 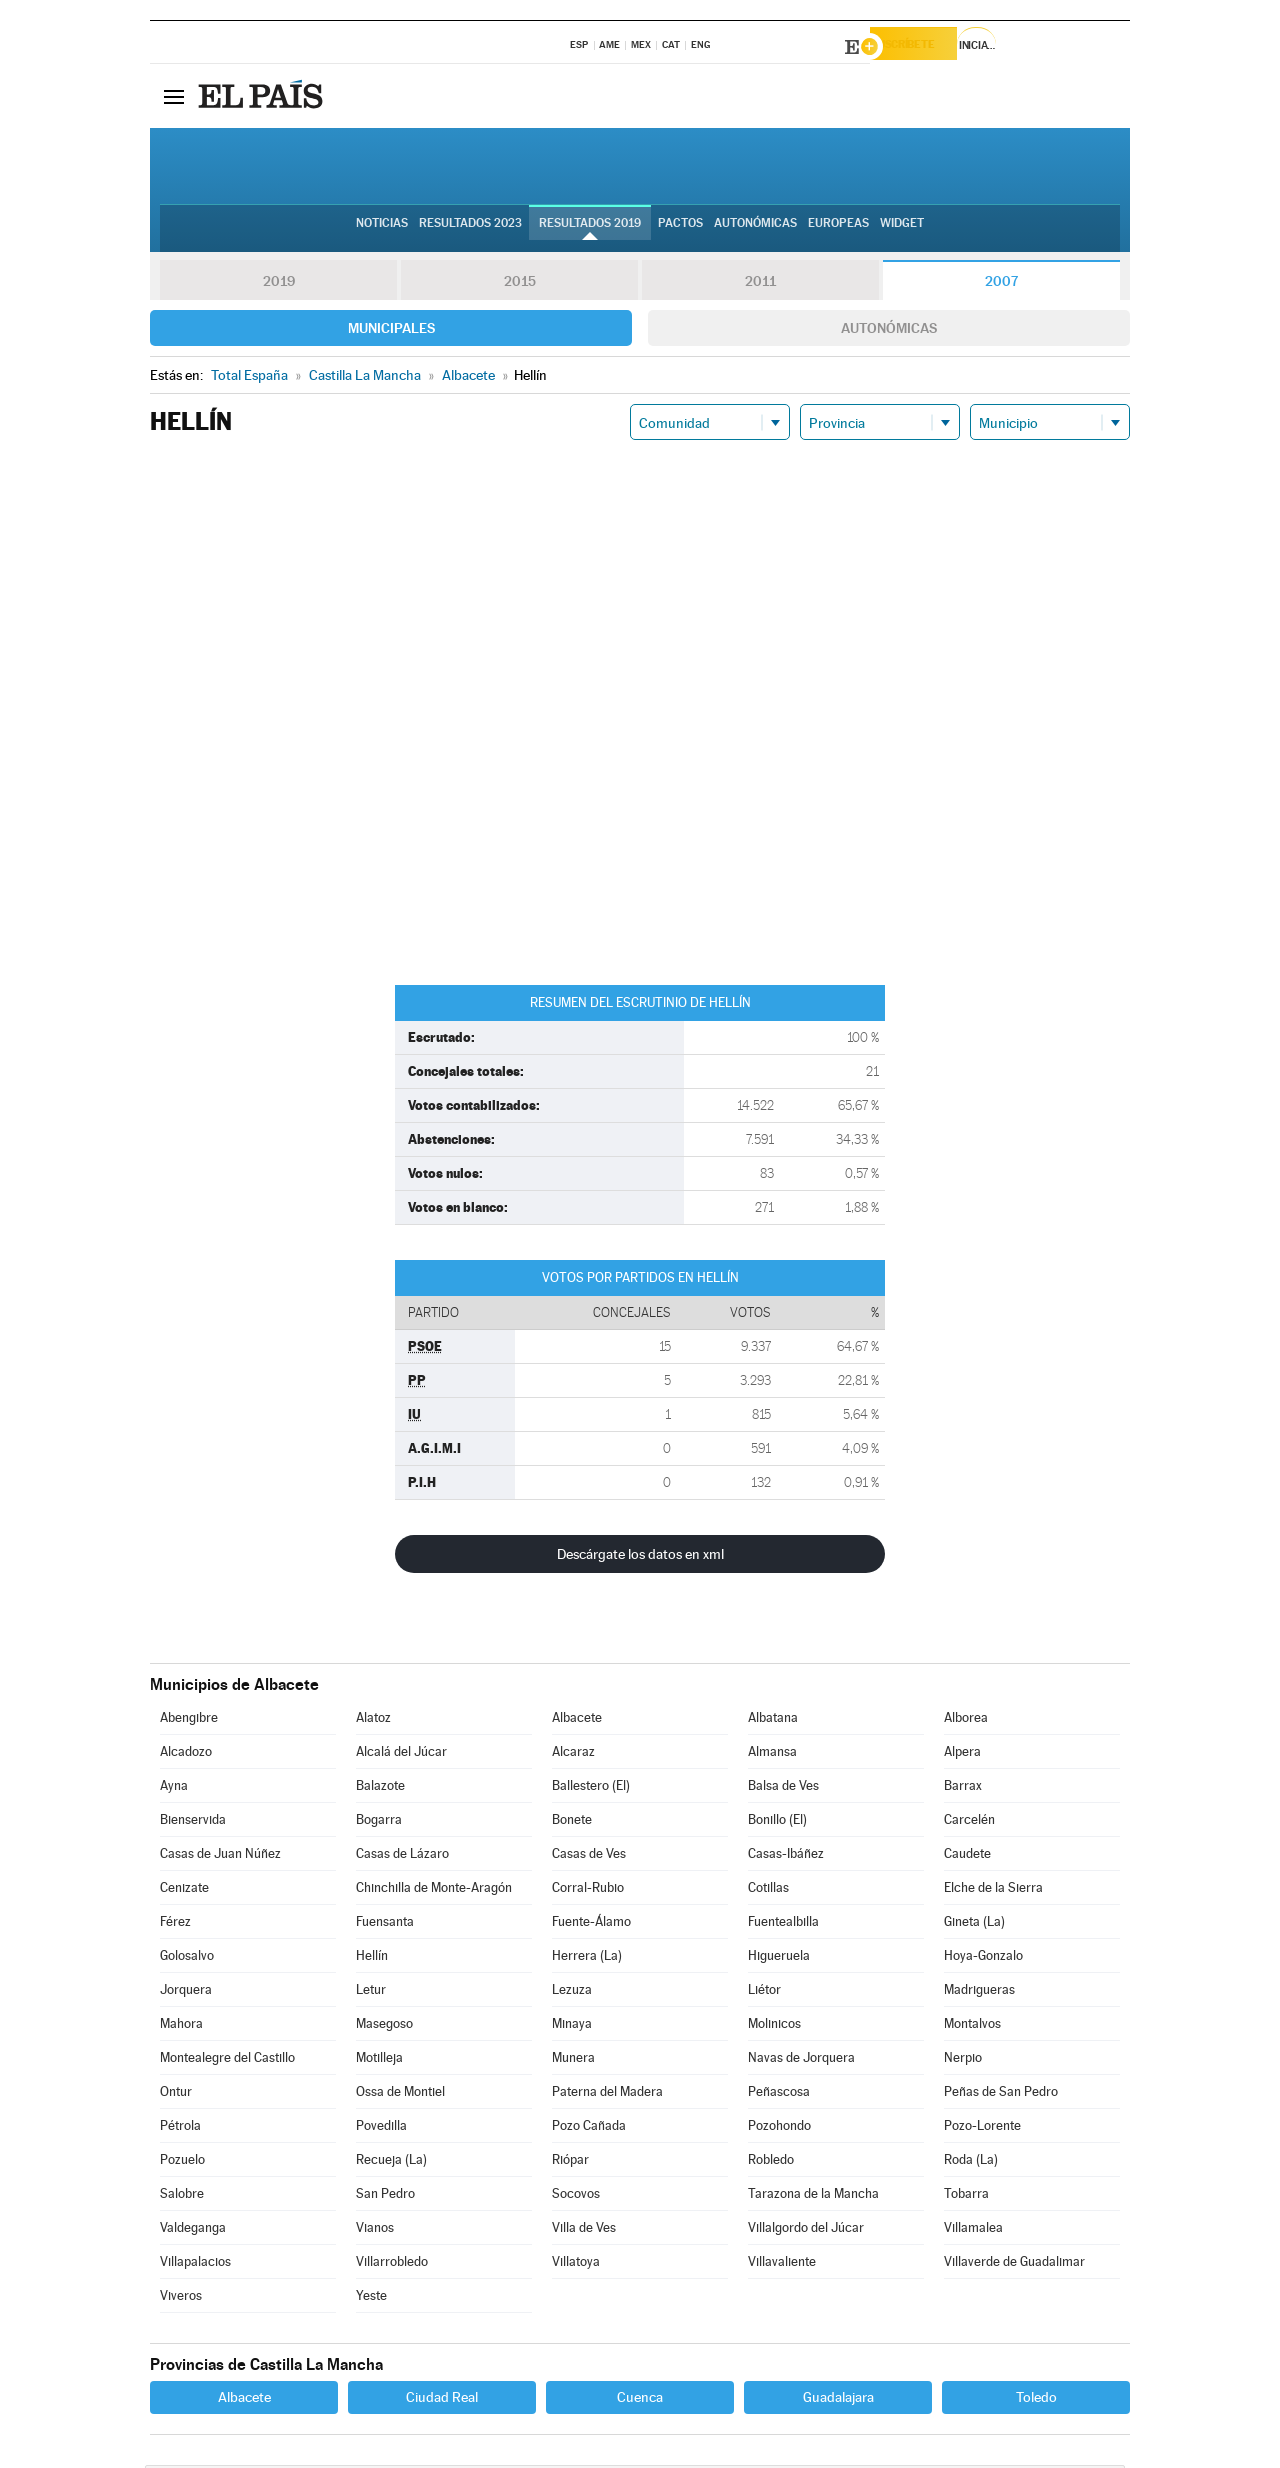 What do you see at coordinates (227, 2060) in the screenshot?
I see `Montealegre del Castillo` at bounding box center [227, 2060].